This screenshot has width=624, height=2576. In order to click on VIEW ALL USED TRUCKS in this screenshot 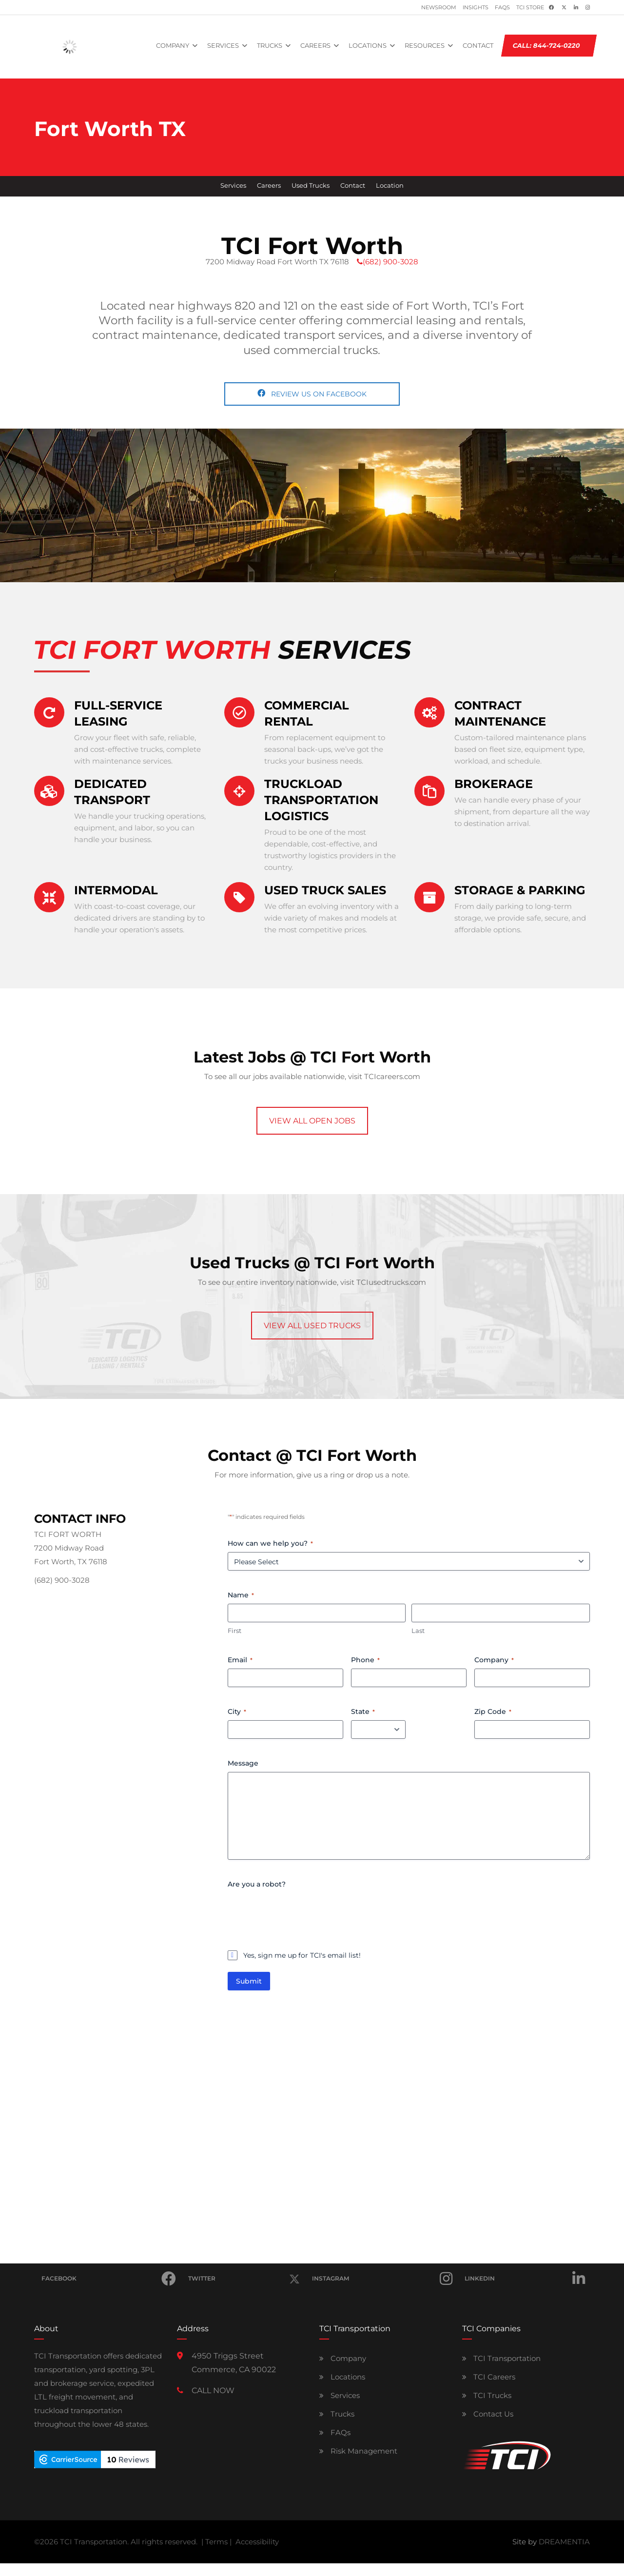, I will do `click(312, 1325)`.